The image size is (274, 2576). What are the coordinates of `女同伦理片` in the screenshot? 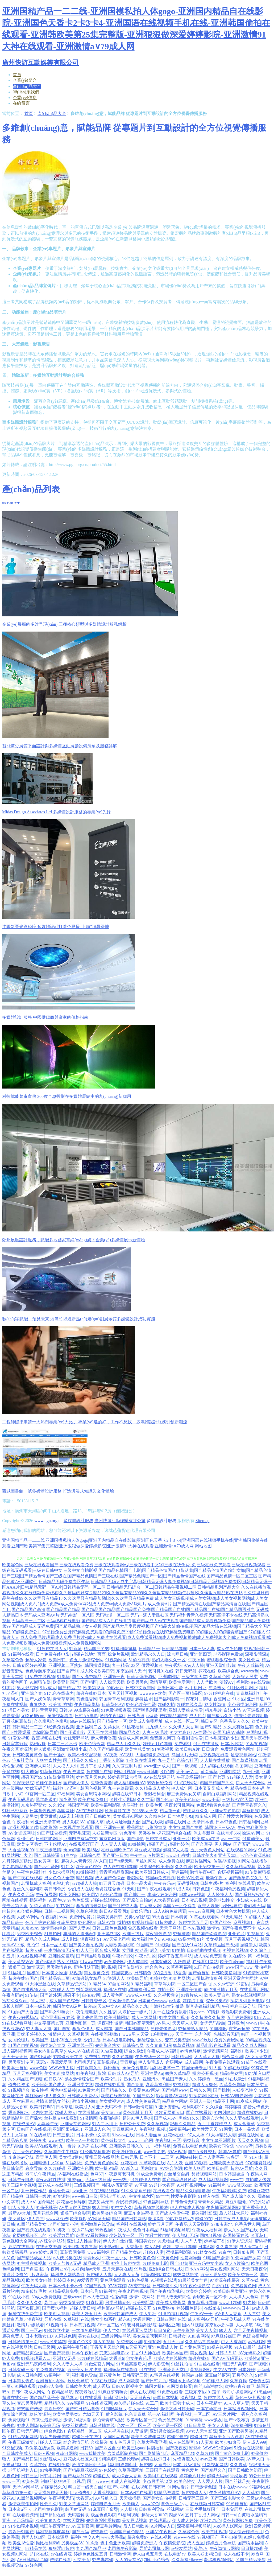 It's located at (19, 2040).